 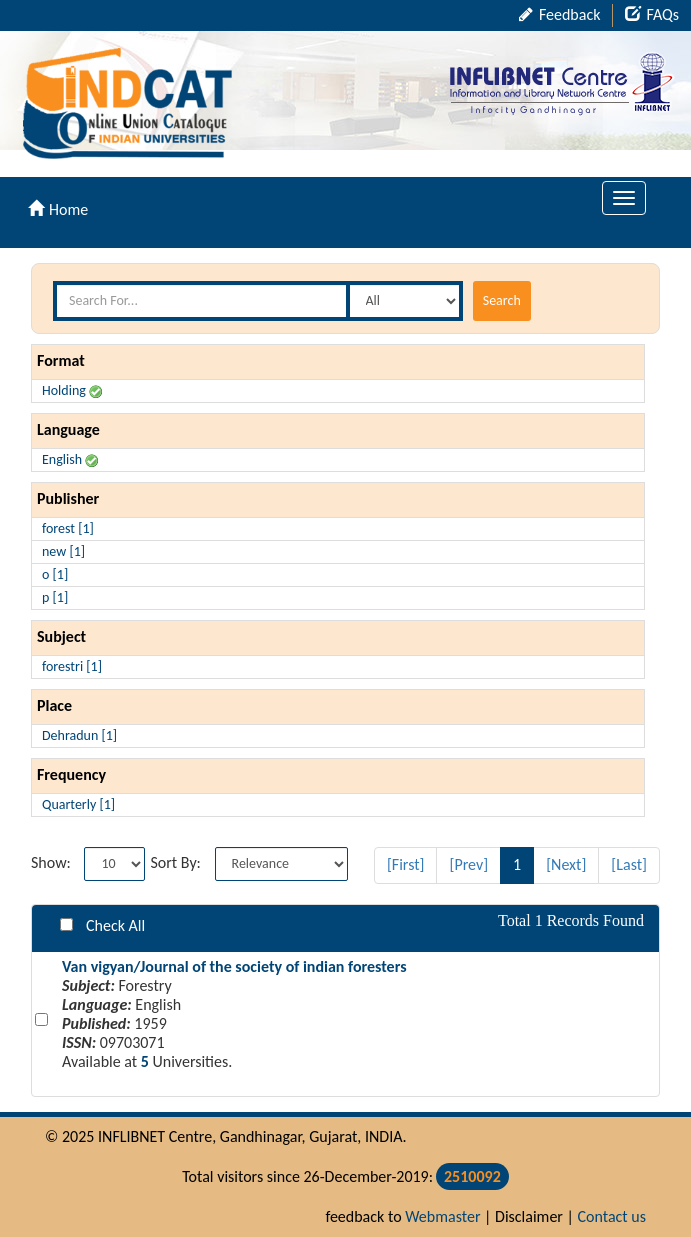 What do you see at coordinates (58, 209) in the screenshot?
I see `Home` at bounding box center [58, 209].